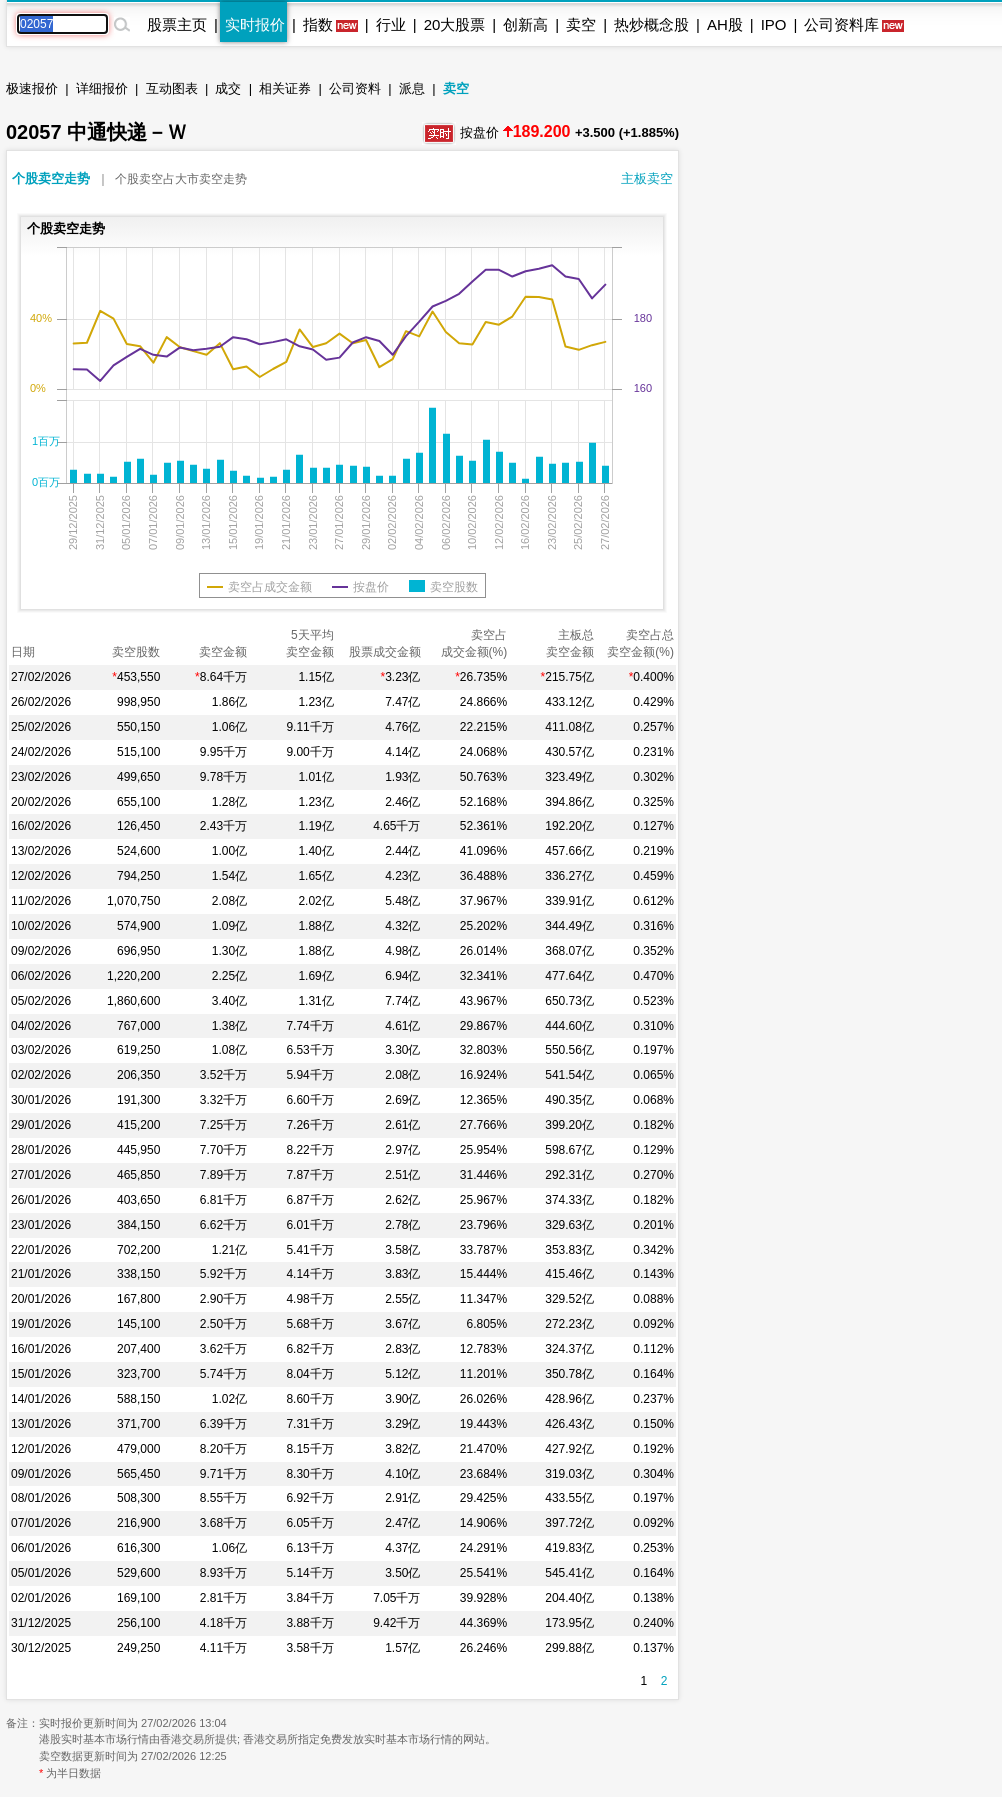  Describe the element at coordinates (355, 88) in the screenshot. I see `公司资料` at that location.